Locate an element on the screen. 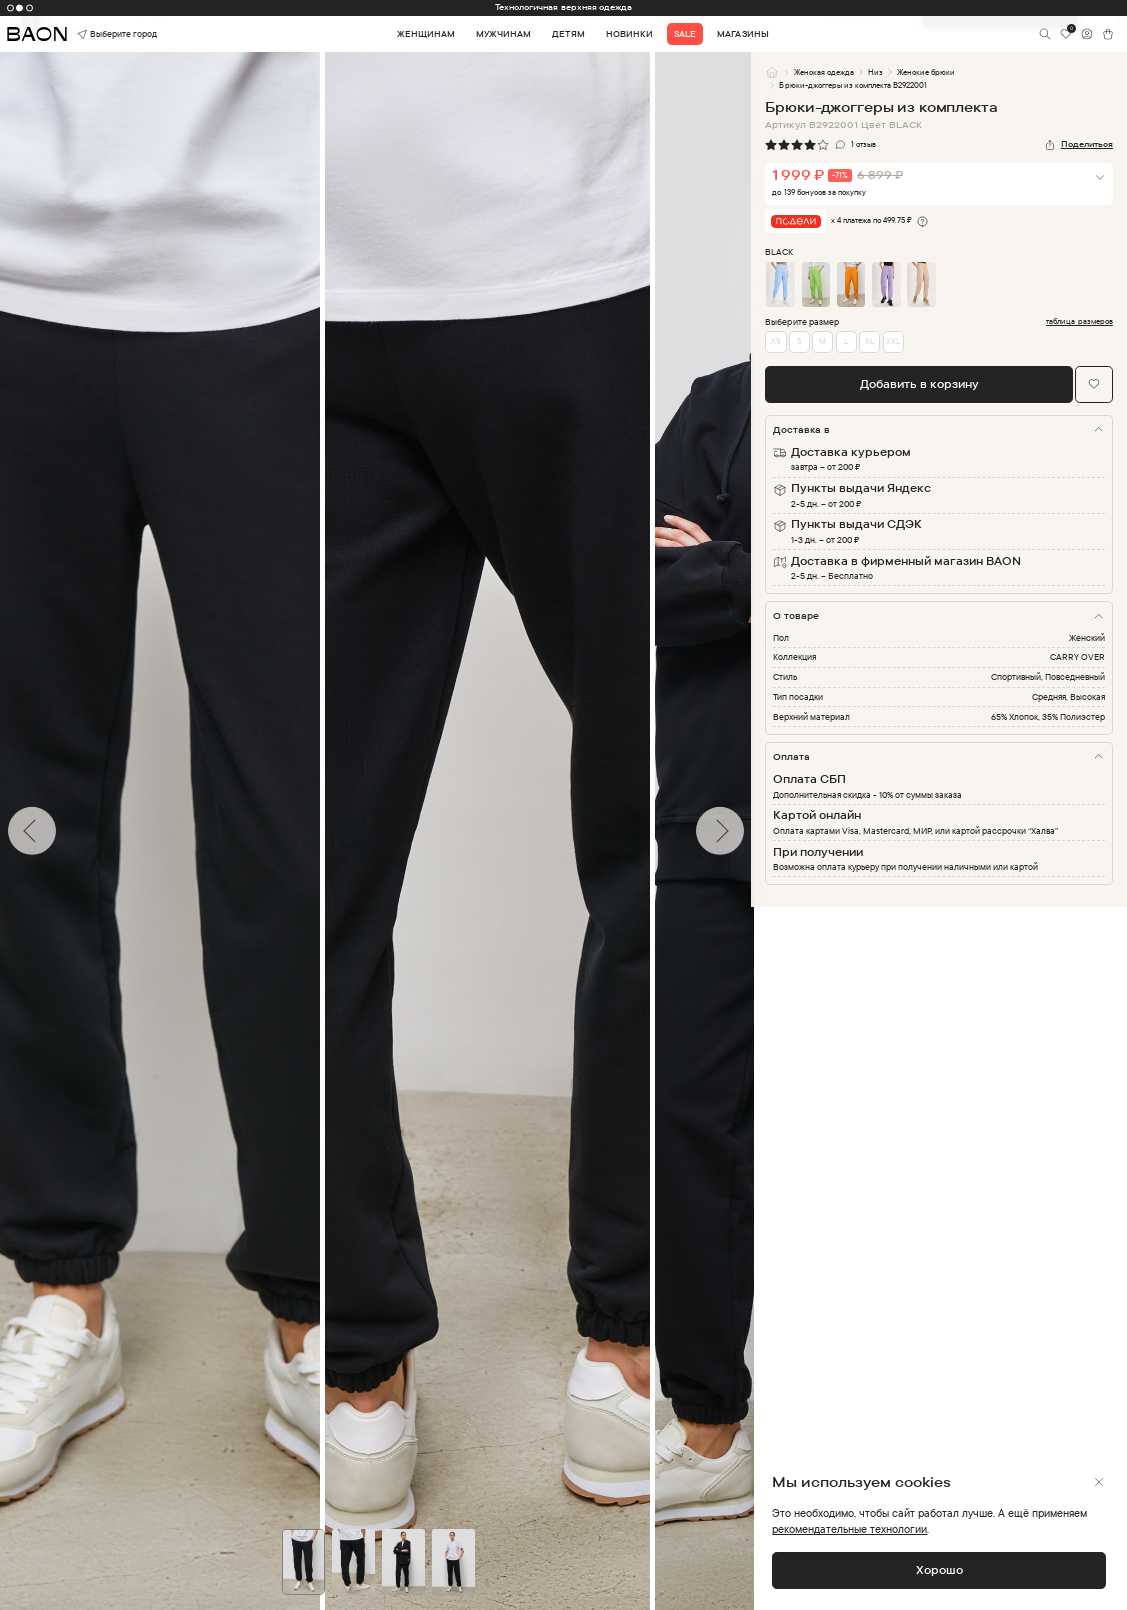  Женщинам is located at coordinates (426, 34).